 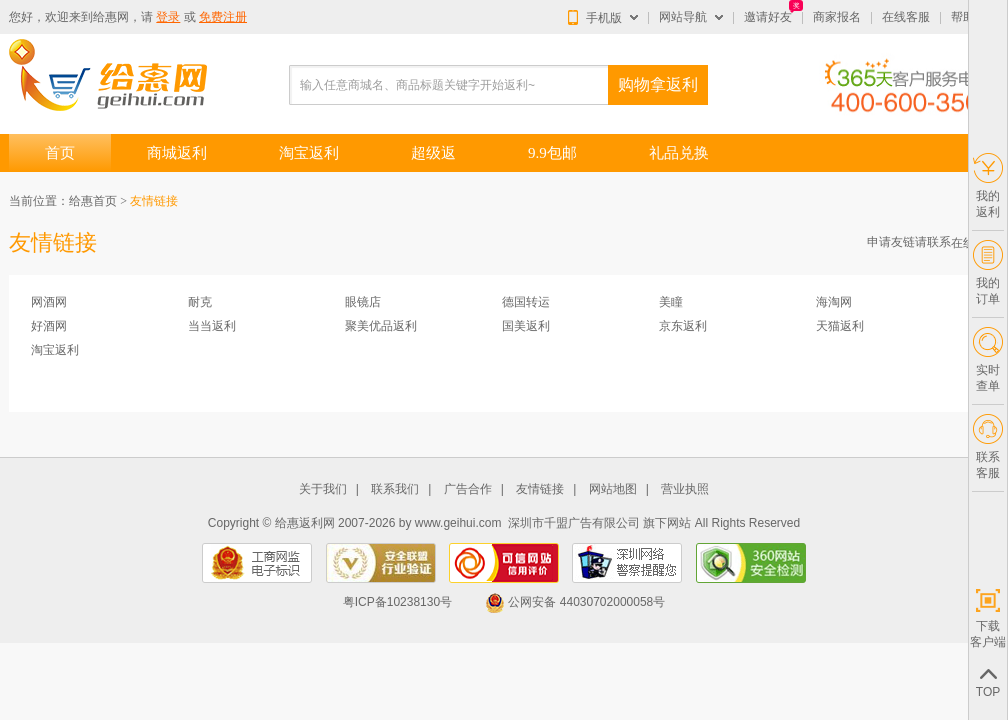 What do you see at coordinates (49, 302) in the screenshot?
I see `网酒网` at bounding box center [49, 302].